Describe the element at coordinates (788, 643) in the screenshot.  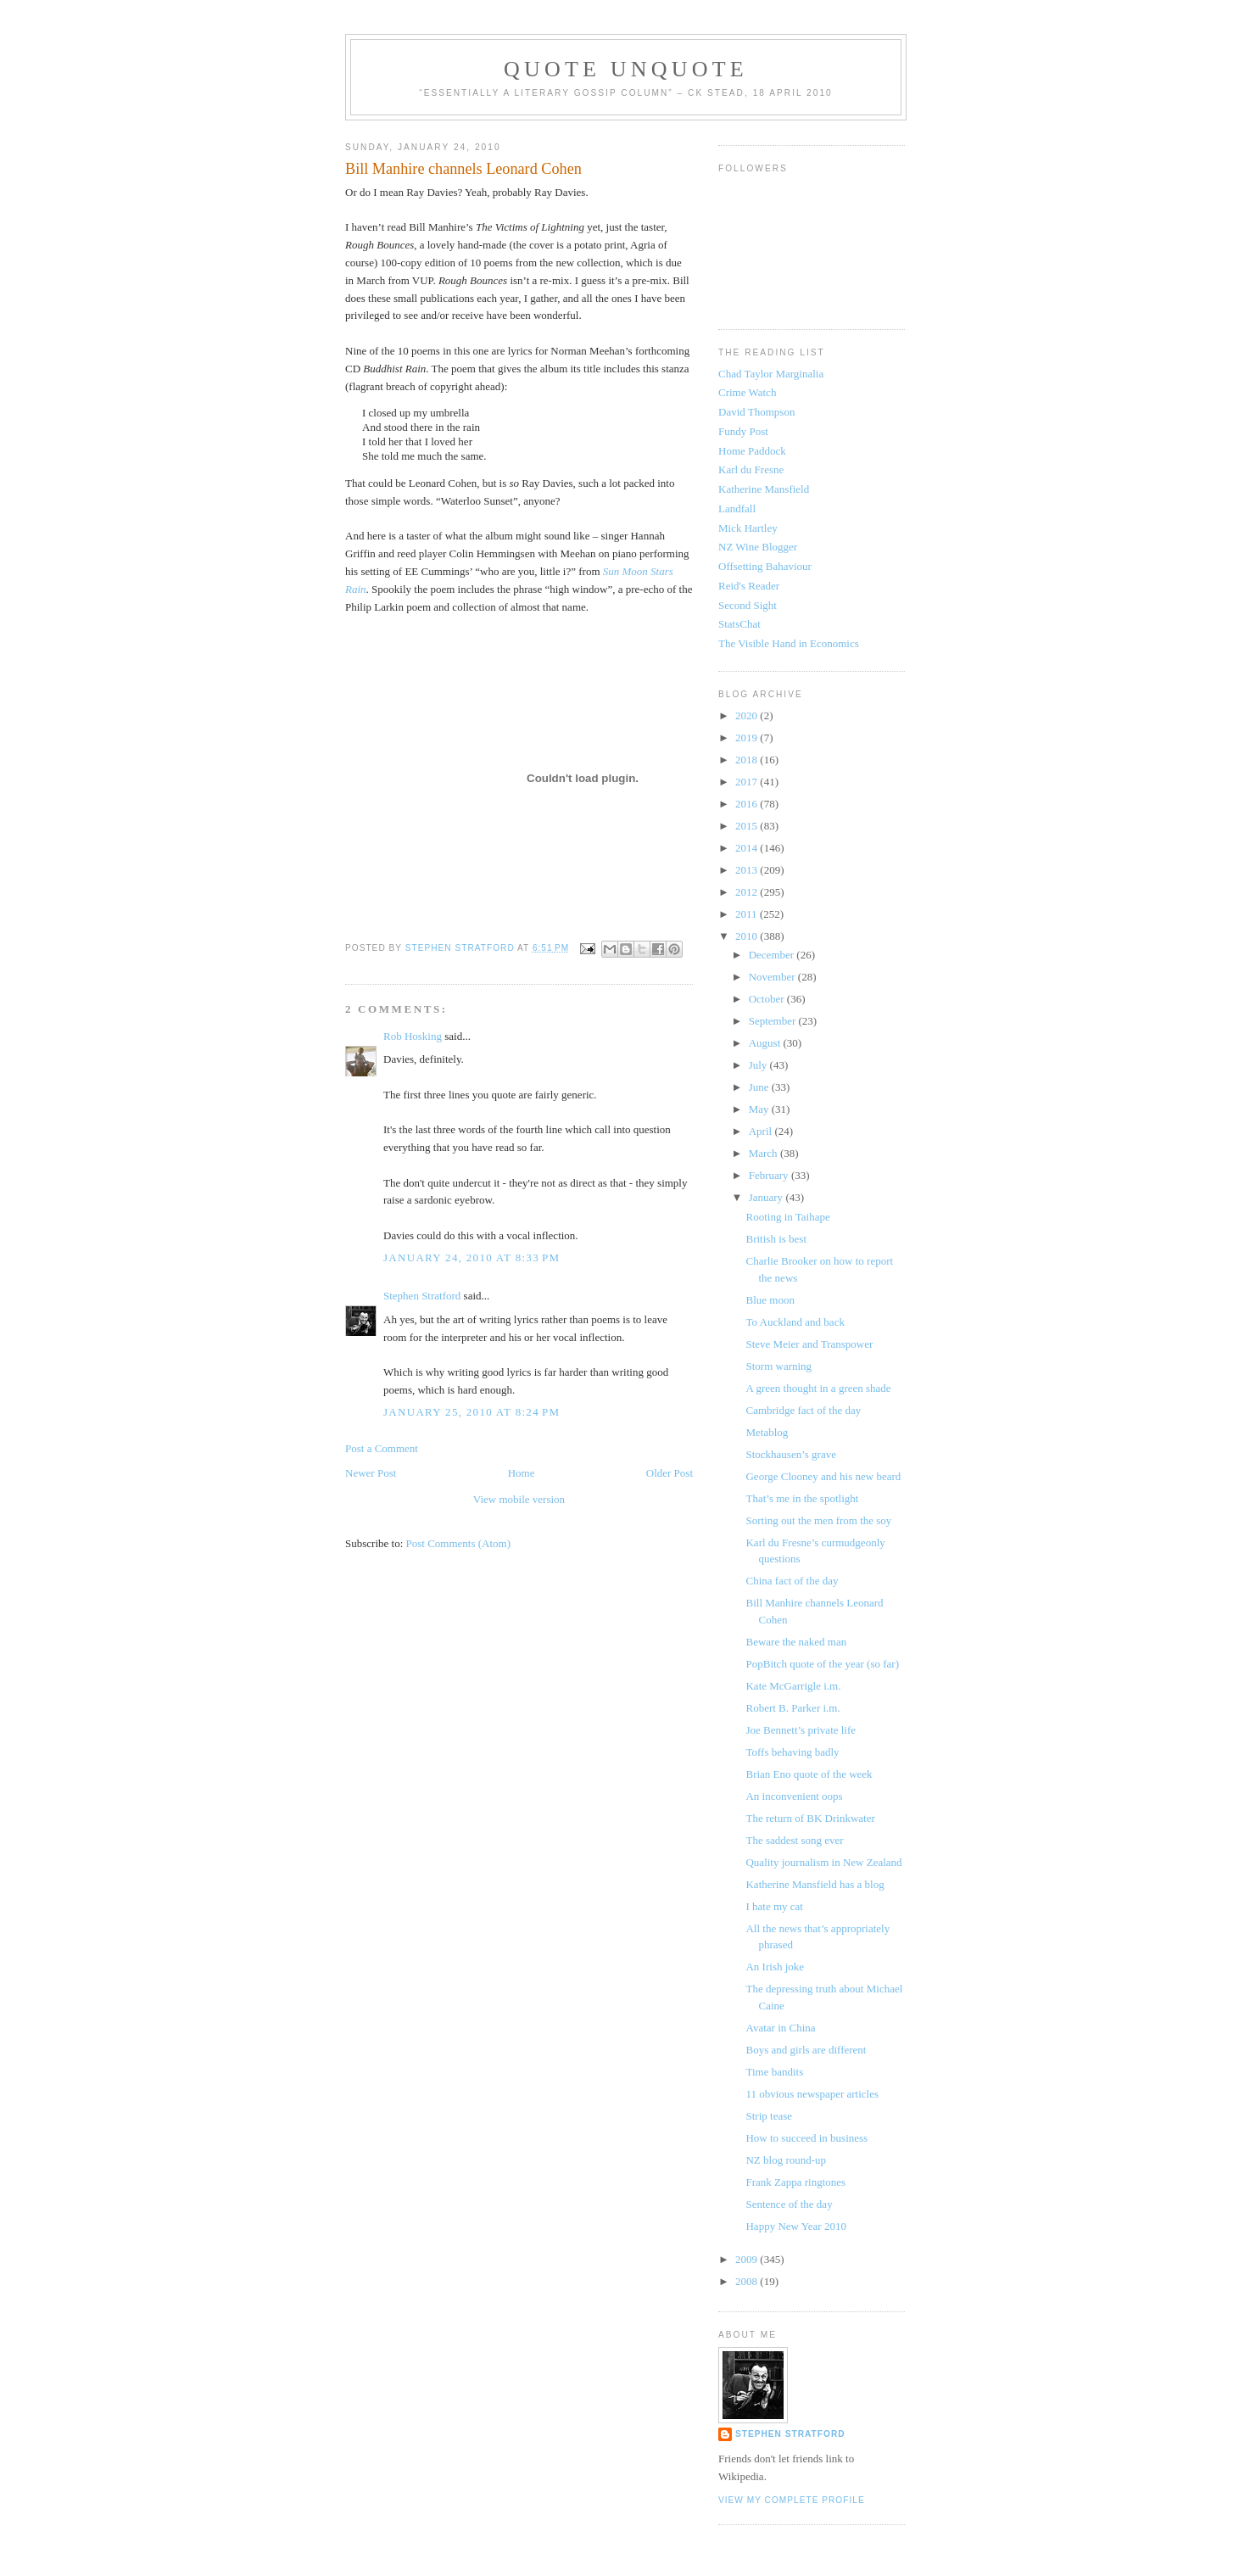
I see `The Visible Hand in Economics` at that location.